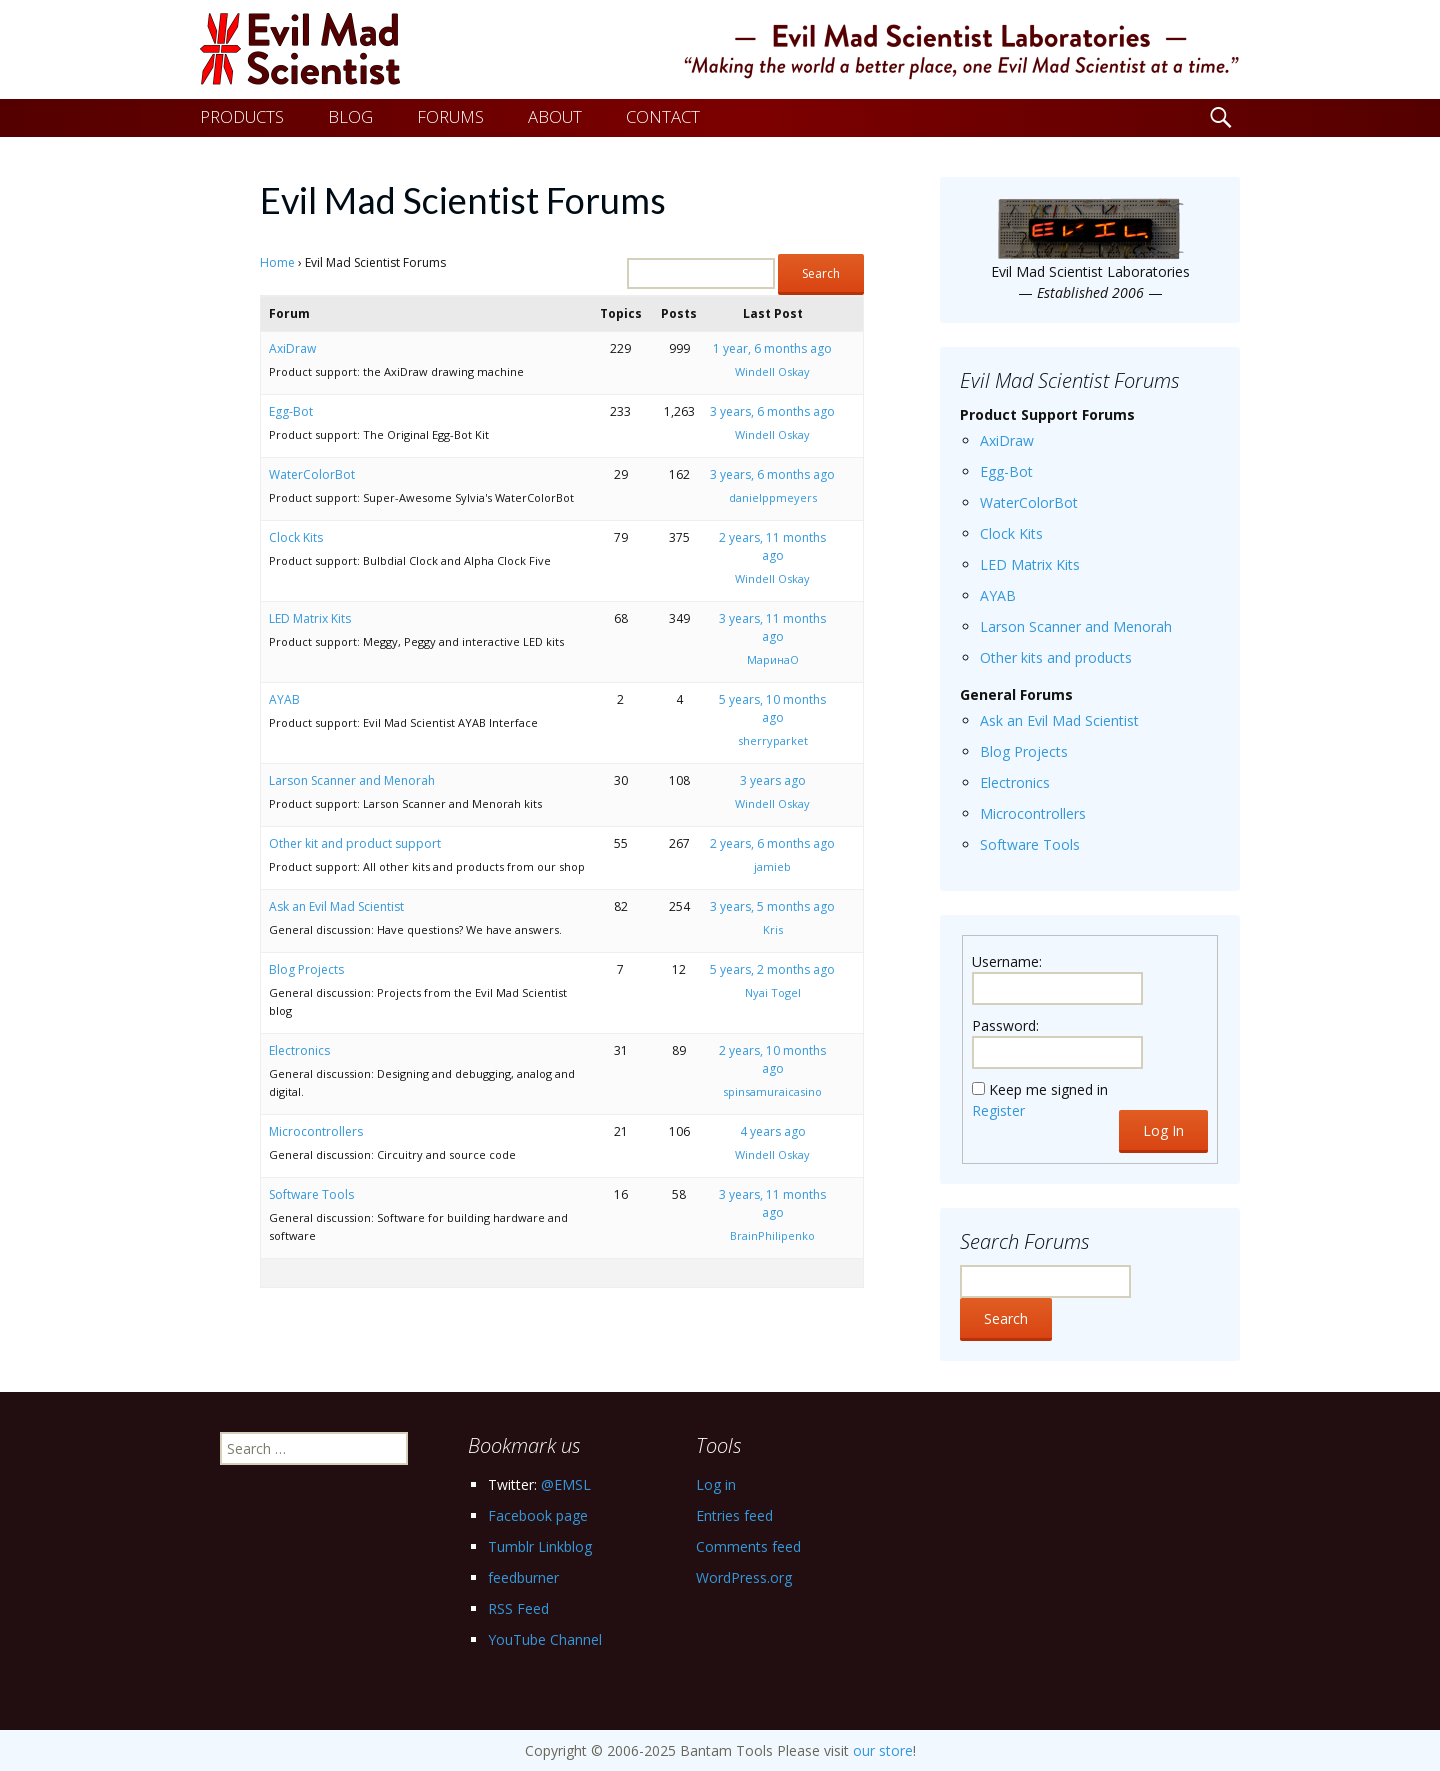 This screenshot has width=1440, height=1771. Describe the element at coordinates (555, 116) in the screenshot. I see `ABOUT` at that location.